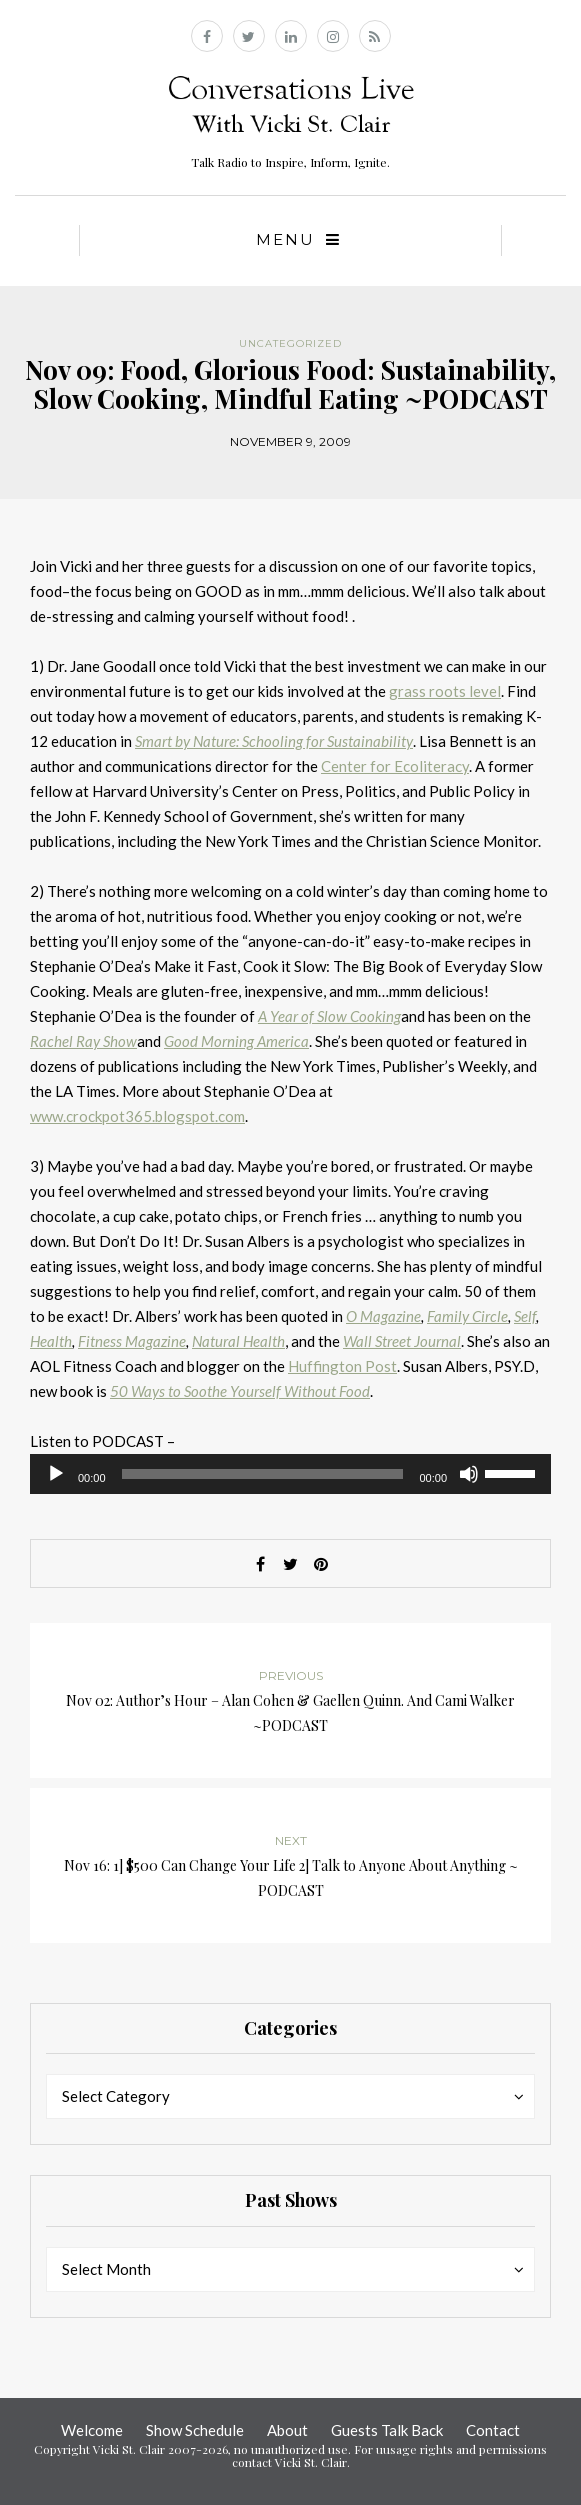  Describe the element at coordinates (263, 1474) in the screenshot. I see `[slider]` at that location.